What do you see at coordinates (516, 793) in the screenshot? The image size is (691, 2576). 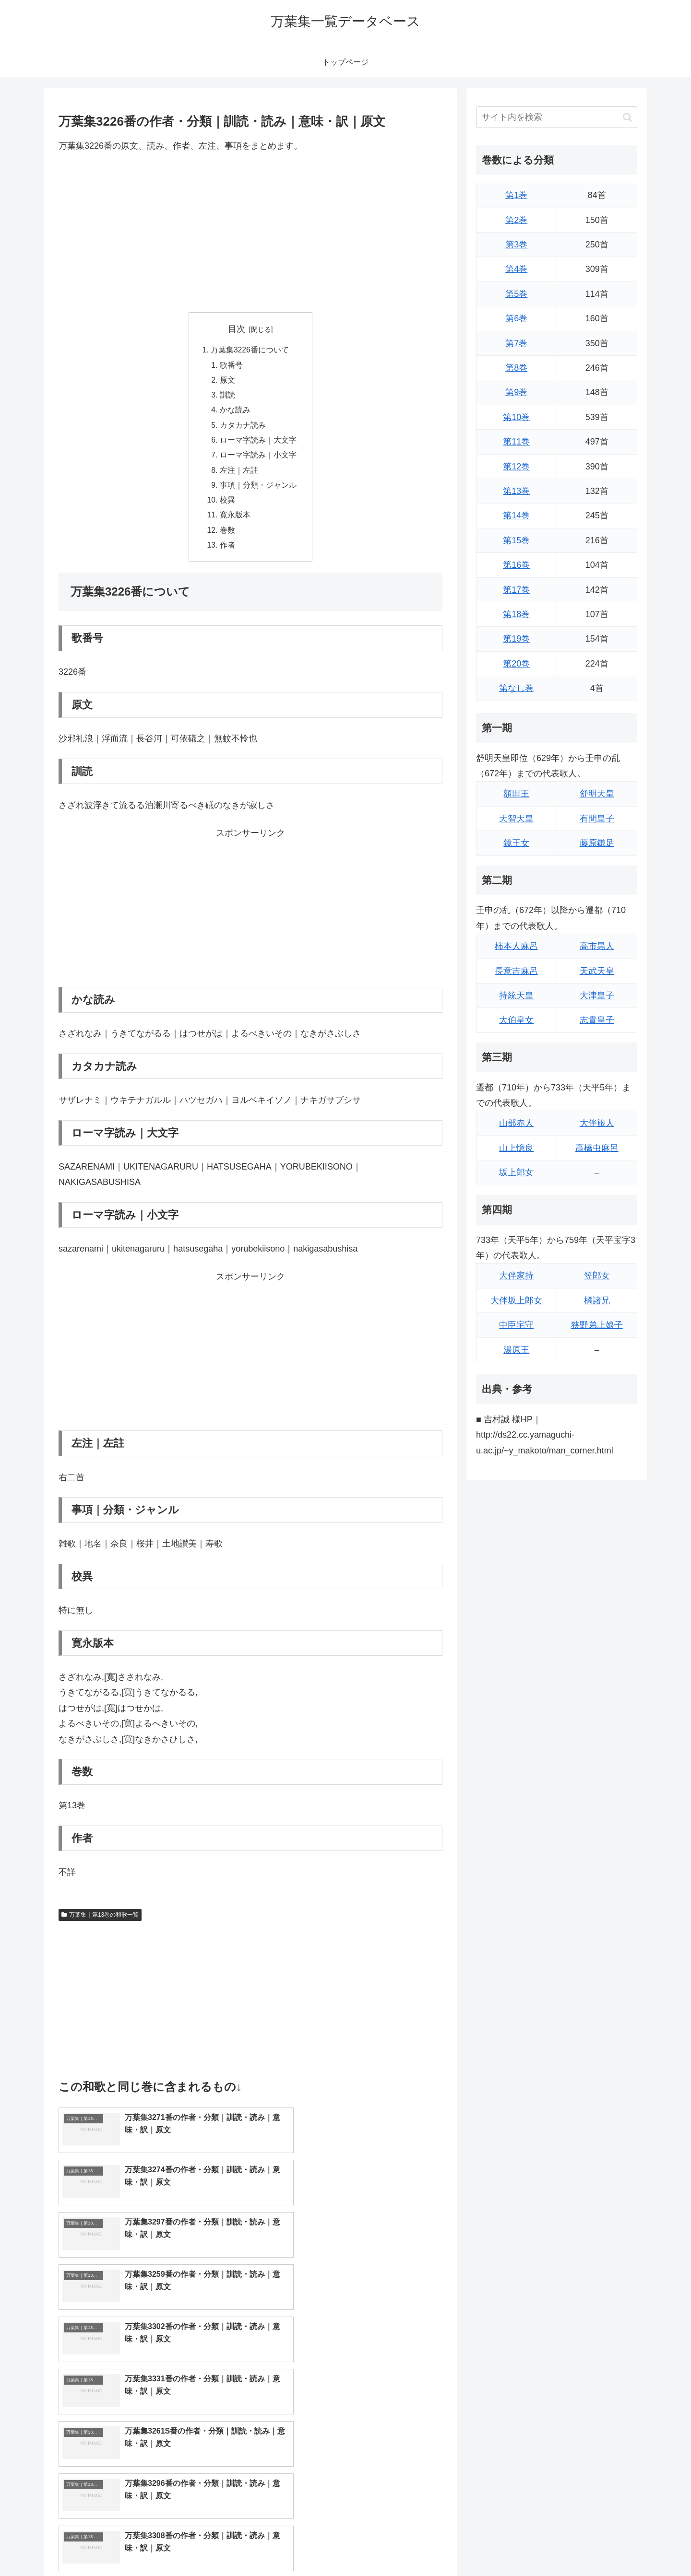 I see `額田王` at bounding box center [516, 793].